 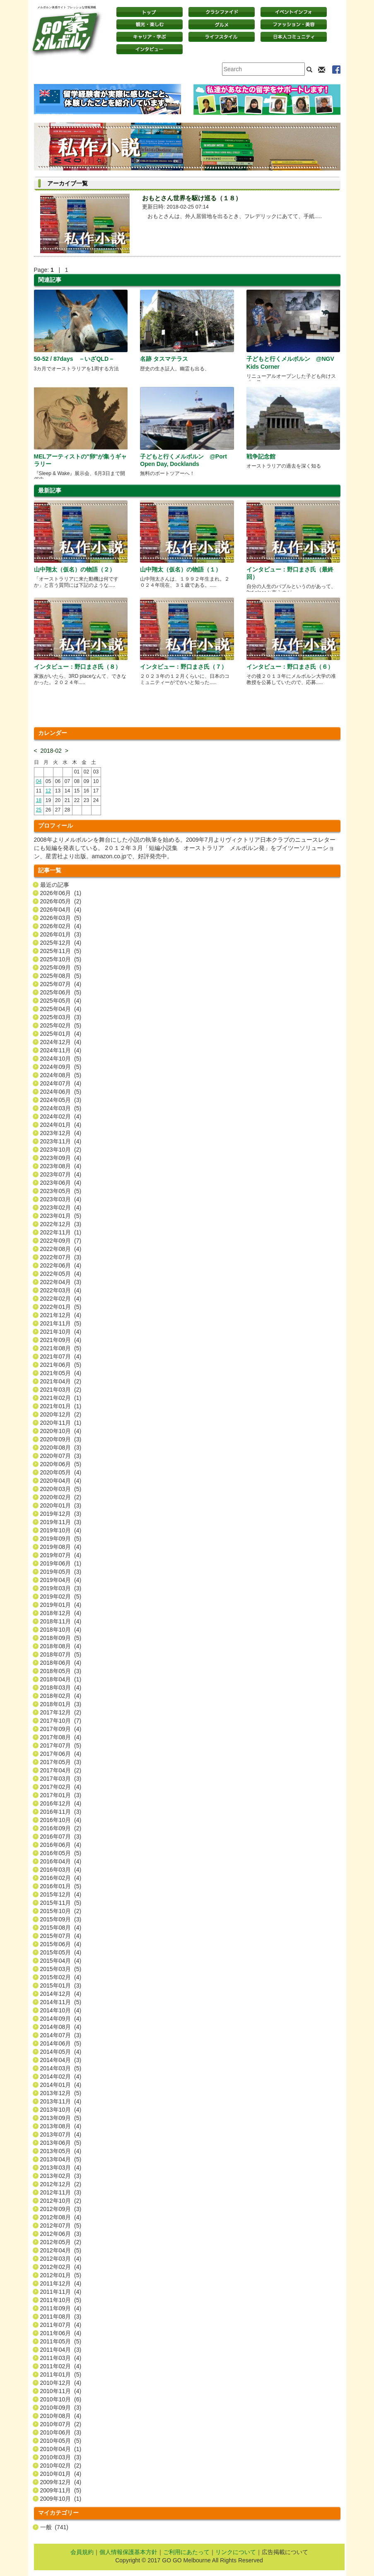 I want to click on 2010年04月 (1), so click(x=61, y=2449).